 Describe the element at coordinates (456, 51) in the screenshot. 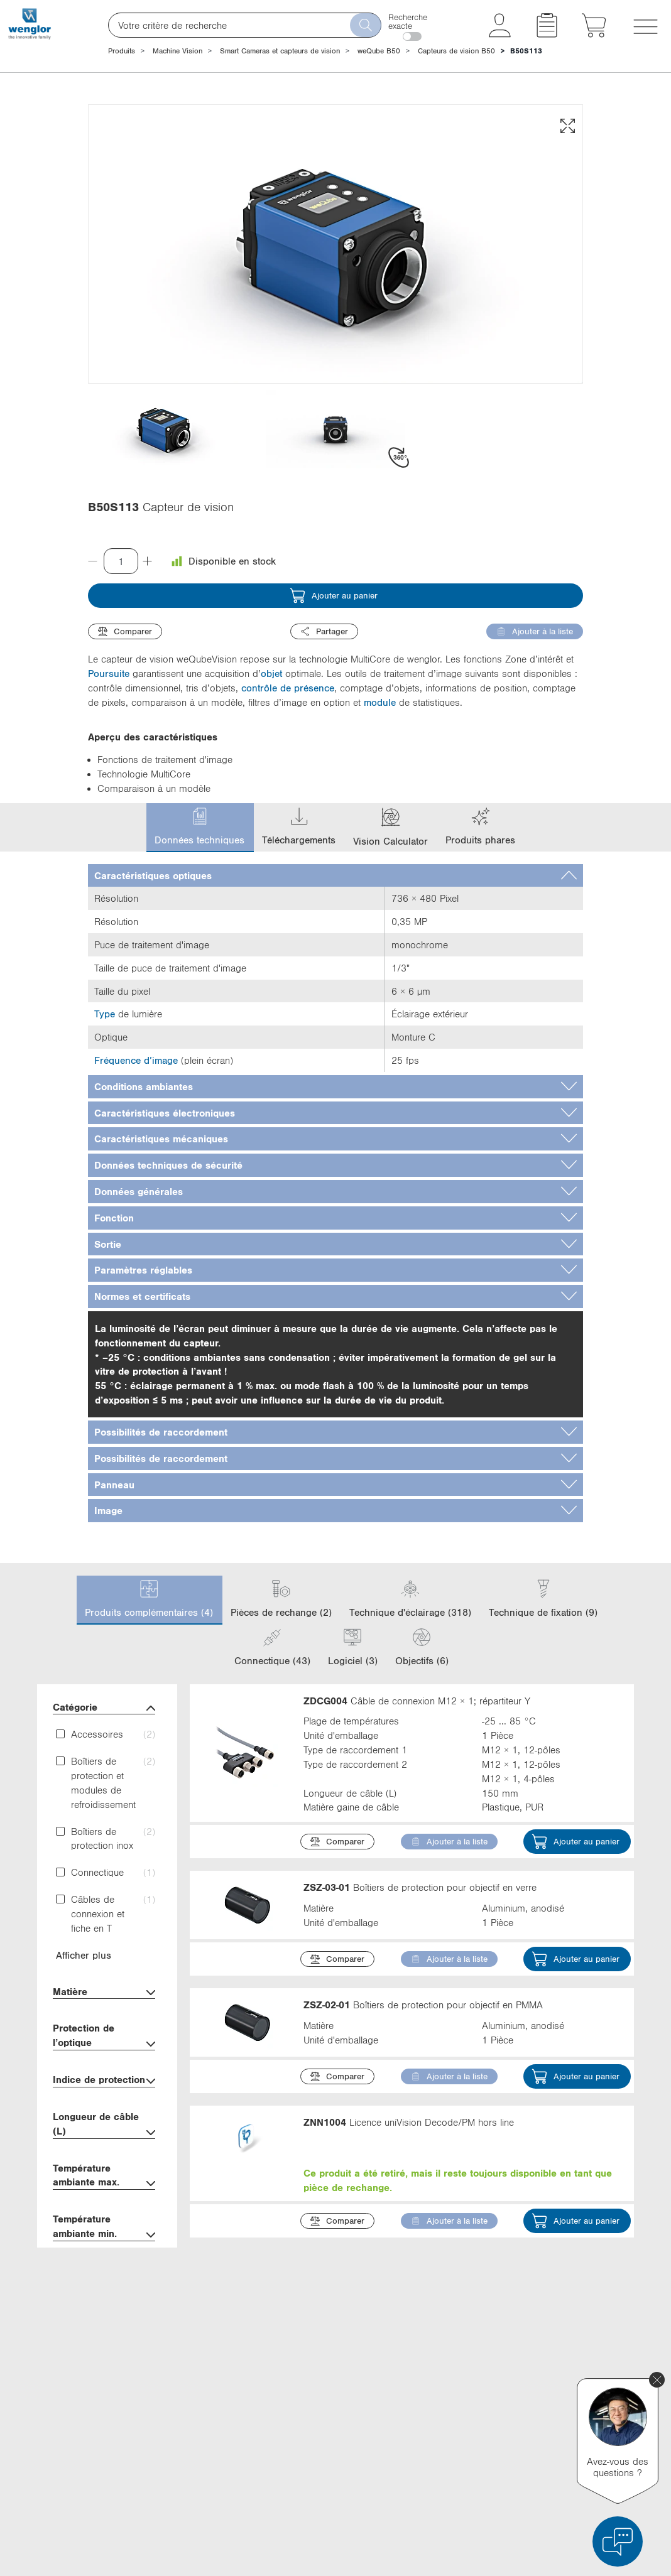

I see `Capteurs de vision B50` at that location.